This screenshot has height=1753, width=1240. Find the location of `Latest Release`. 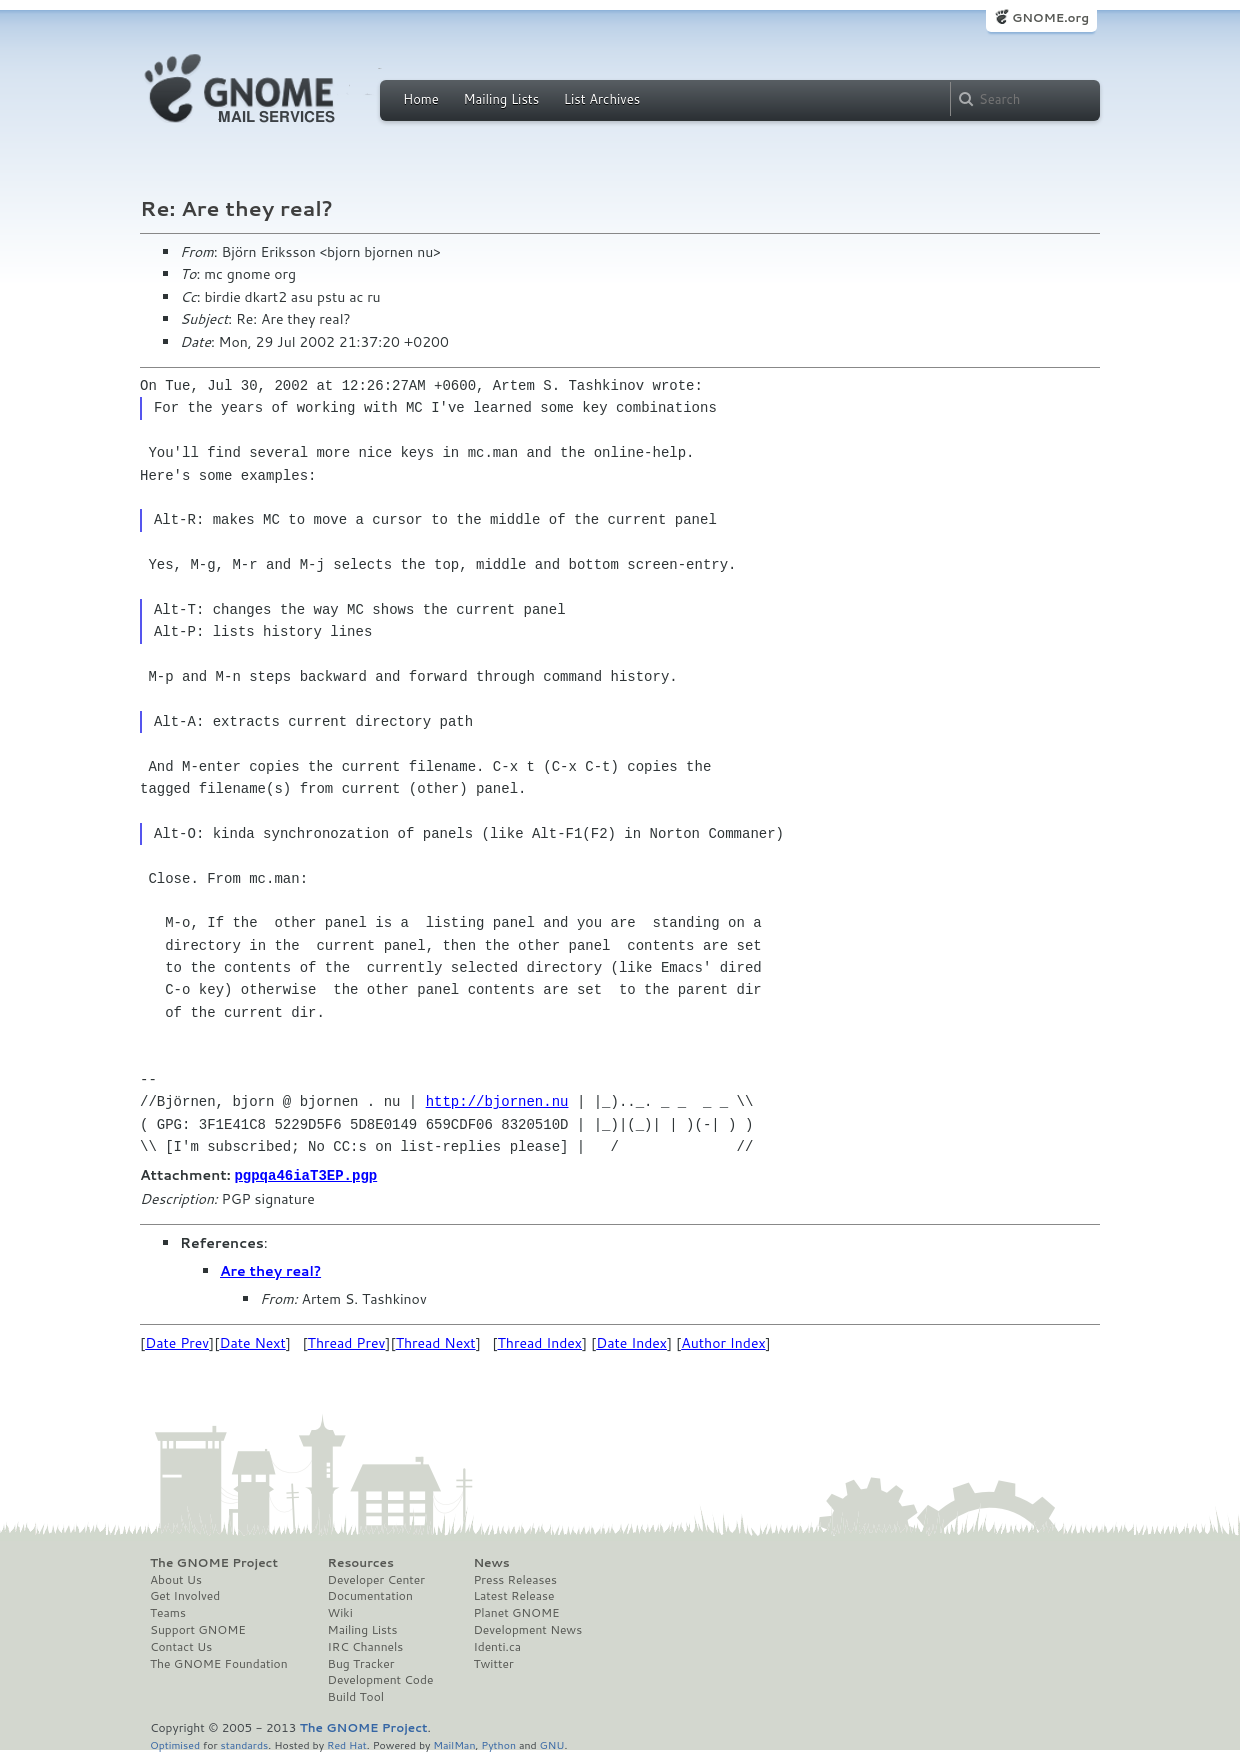

Latest Release is located at coordinates (513, 1595).